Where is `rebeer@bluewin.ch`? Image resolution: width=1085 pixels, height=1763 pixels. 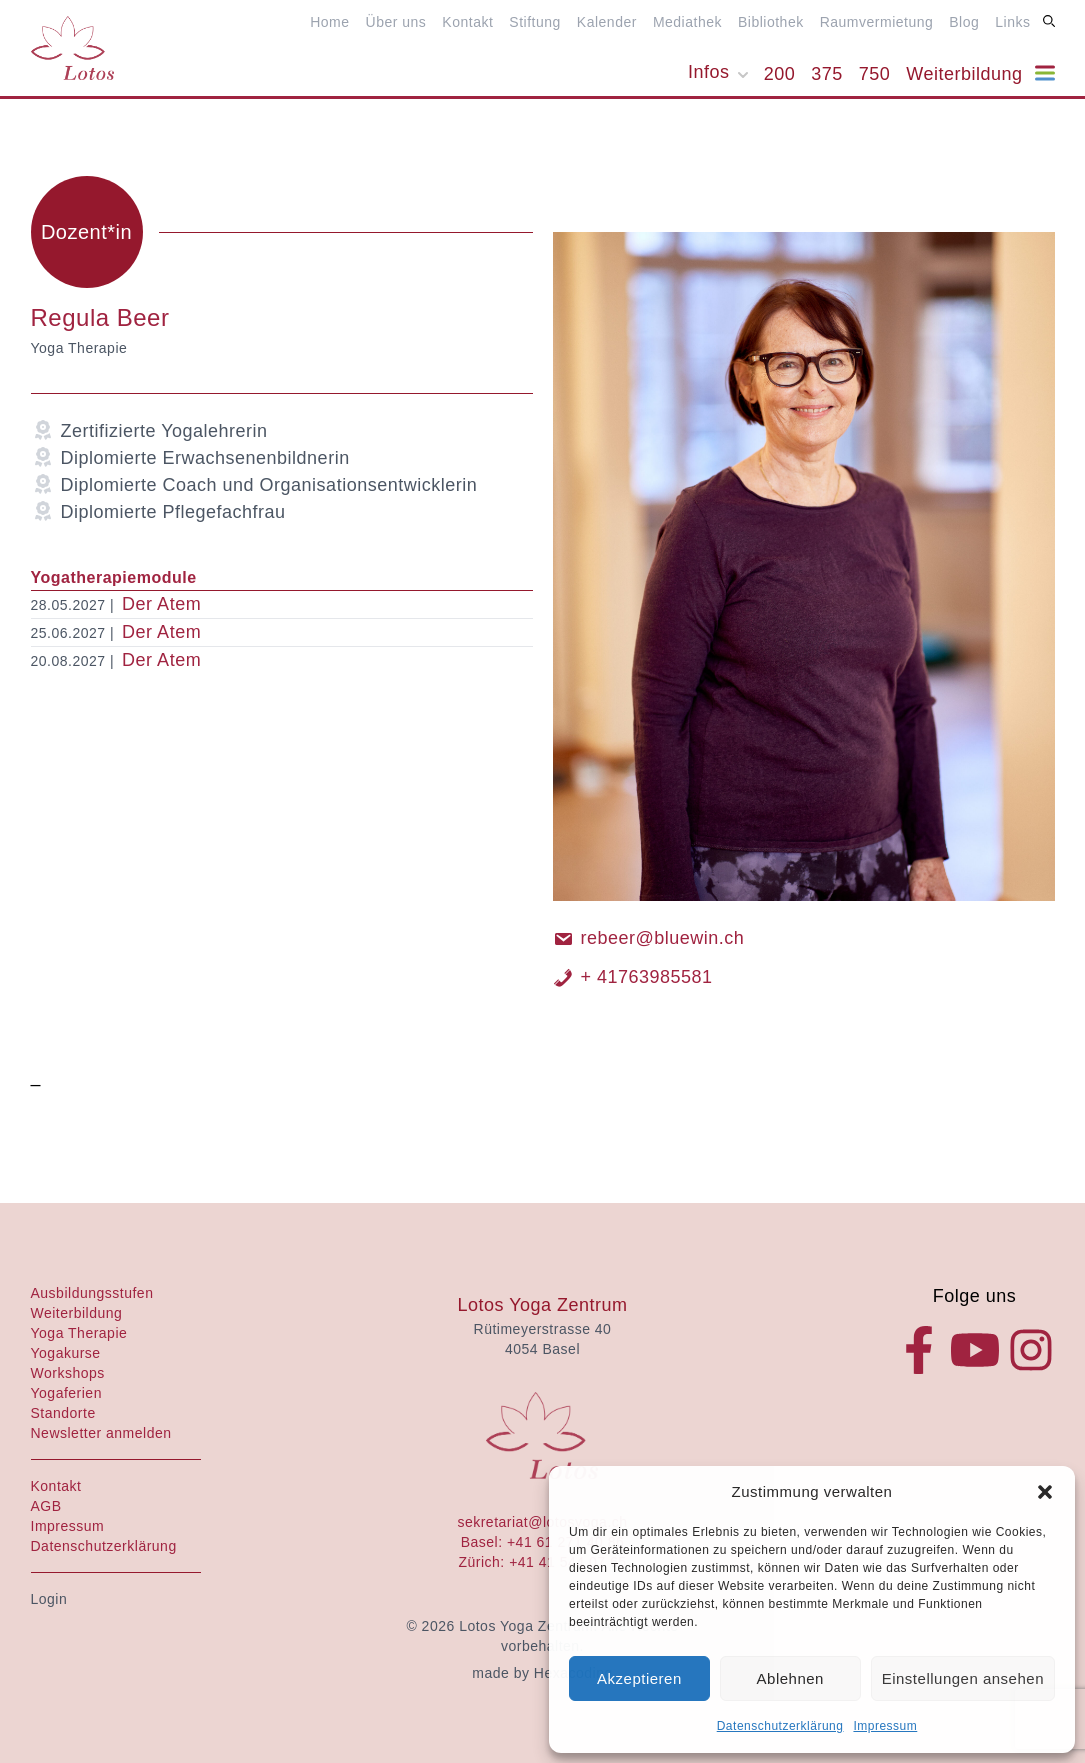 rebeer@bluewin.ch is located at coordinates (649, 938).